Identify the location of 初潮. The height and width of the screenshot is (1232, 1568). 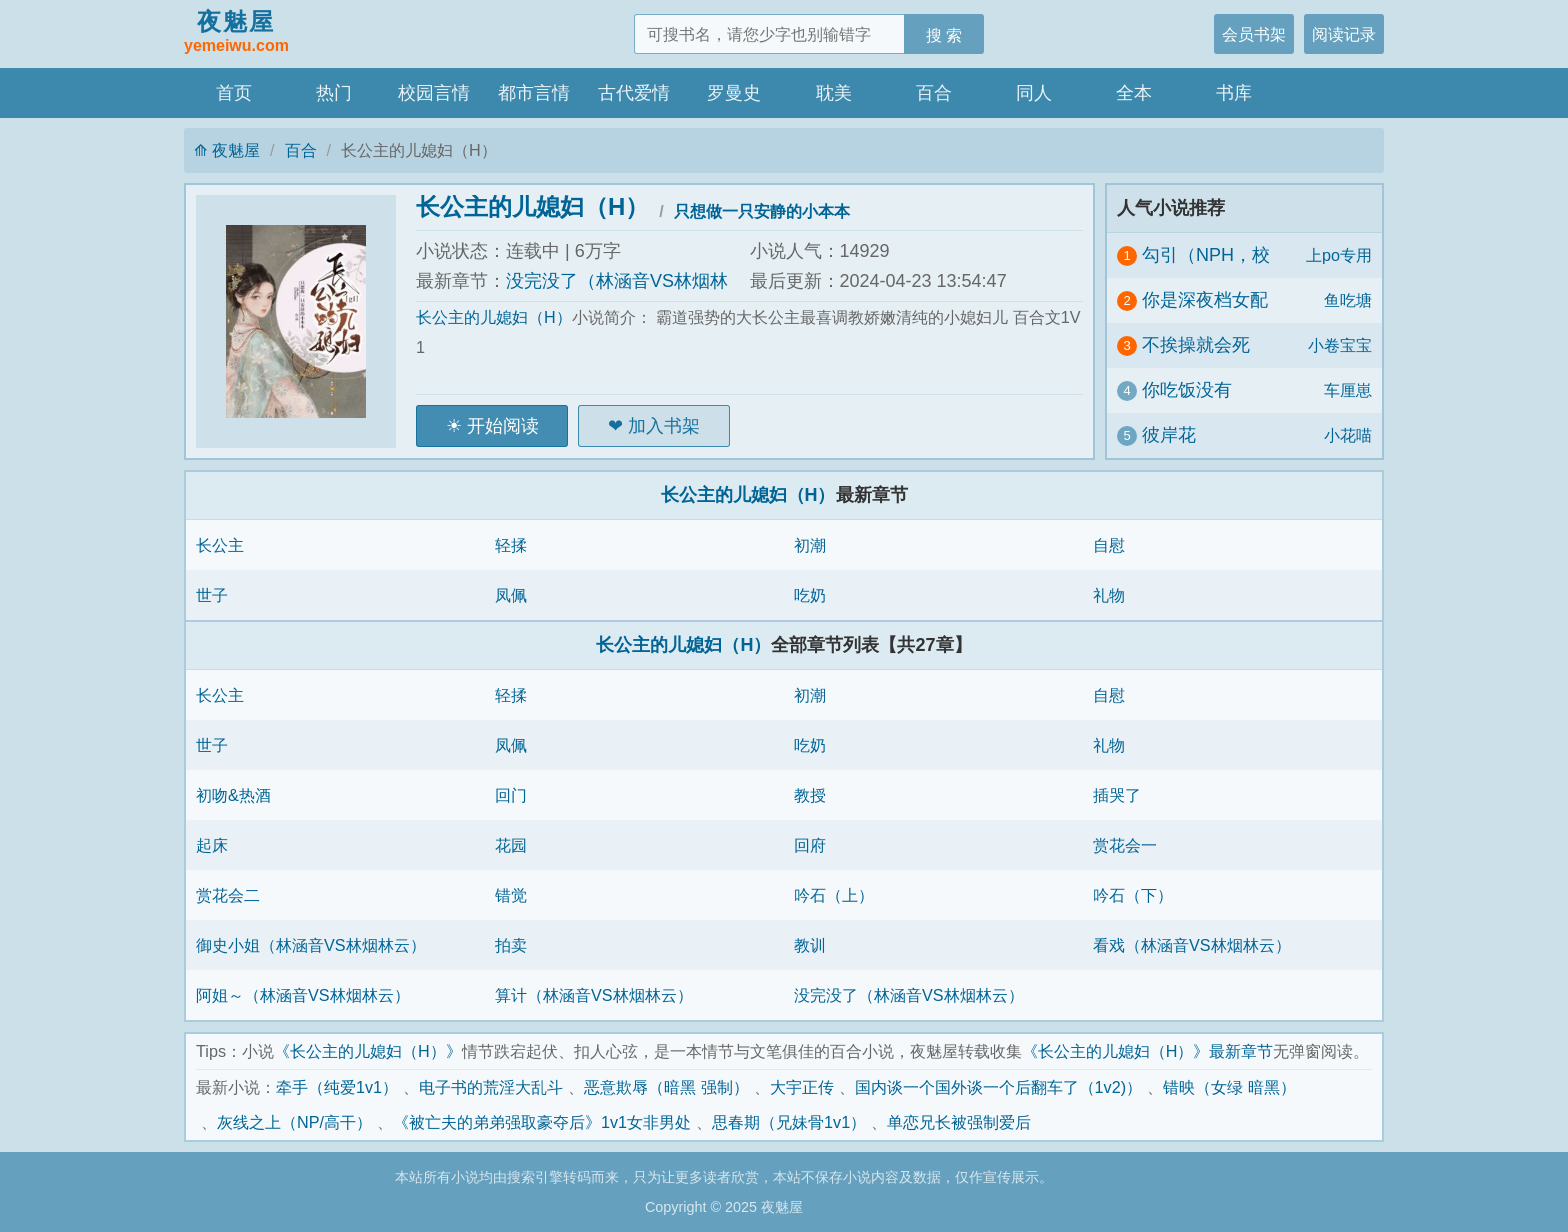
(810, 545).